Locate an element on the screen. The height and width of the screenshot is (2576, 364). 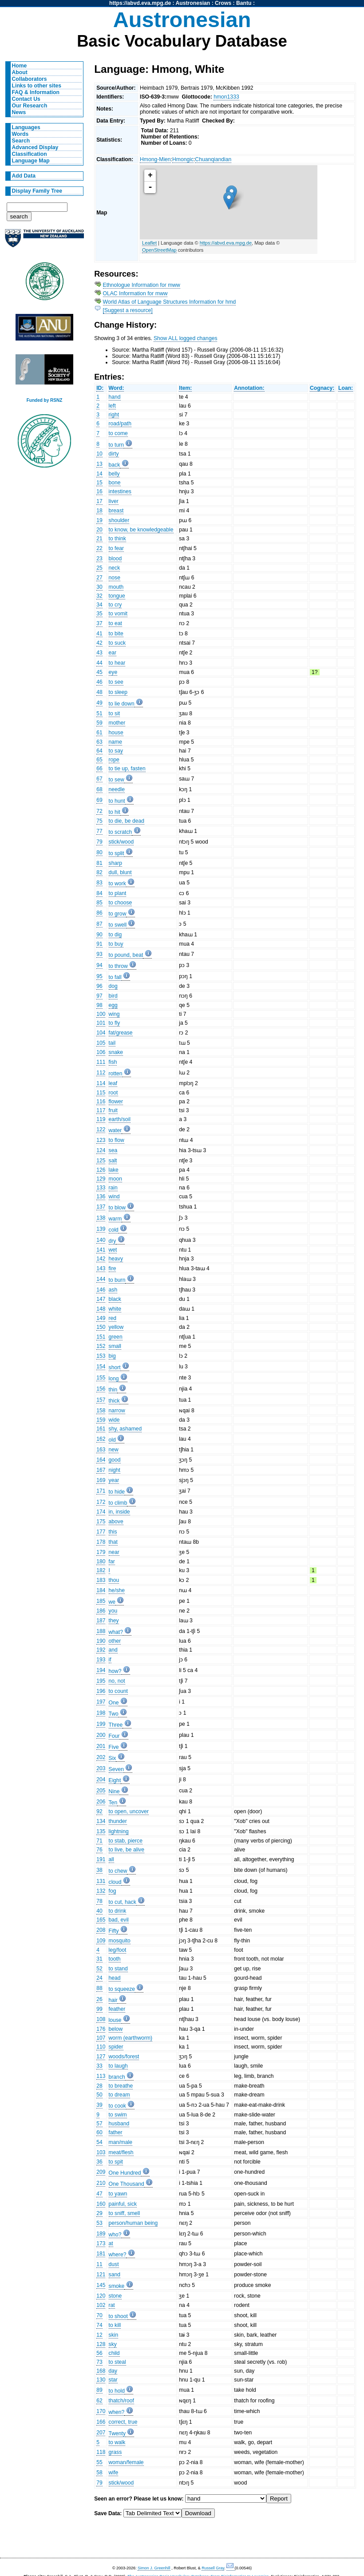
10 is located at coordinates (99, 454).